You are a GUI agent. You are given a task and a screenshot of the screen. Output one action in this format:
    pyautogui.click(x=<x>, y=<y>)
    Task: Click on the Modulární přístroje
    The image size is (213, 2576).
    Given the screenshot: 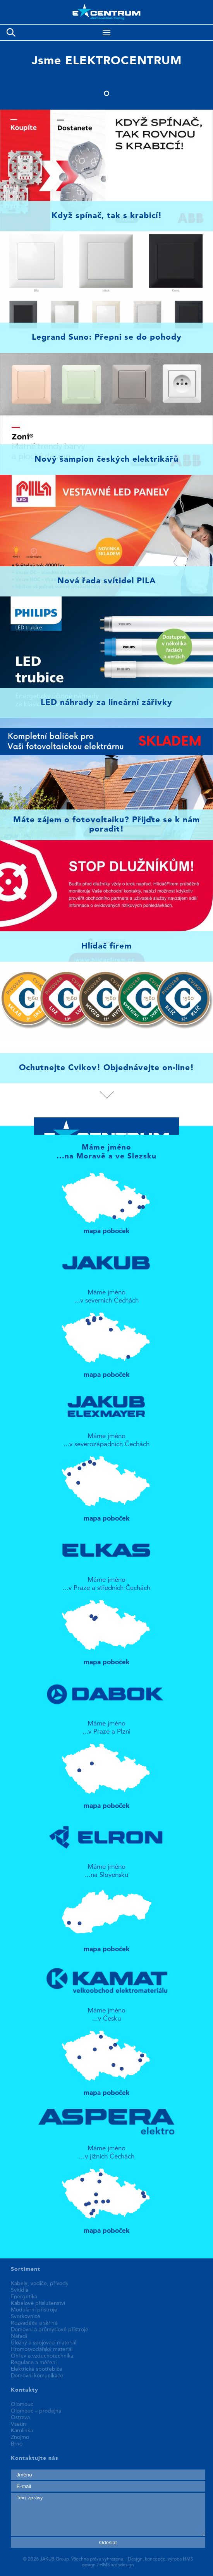 What is the action you would take?
    pyautogui.click(x=34, y=2310)
    